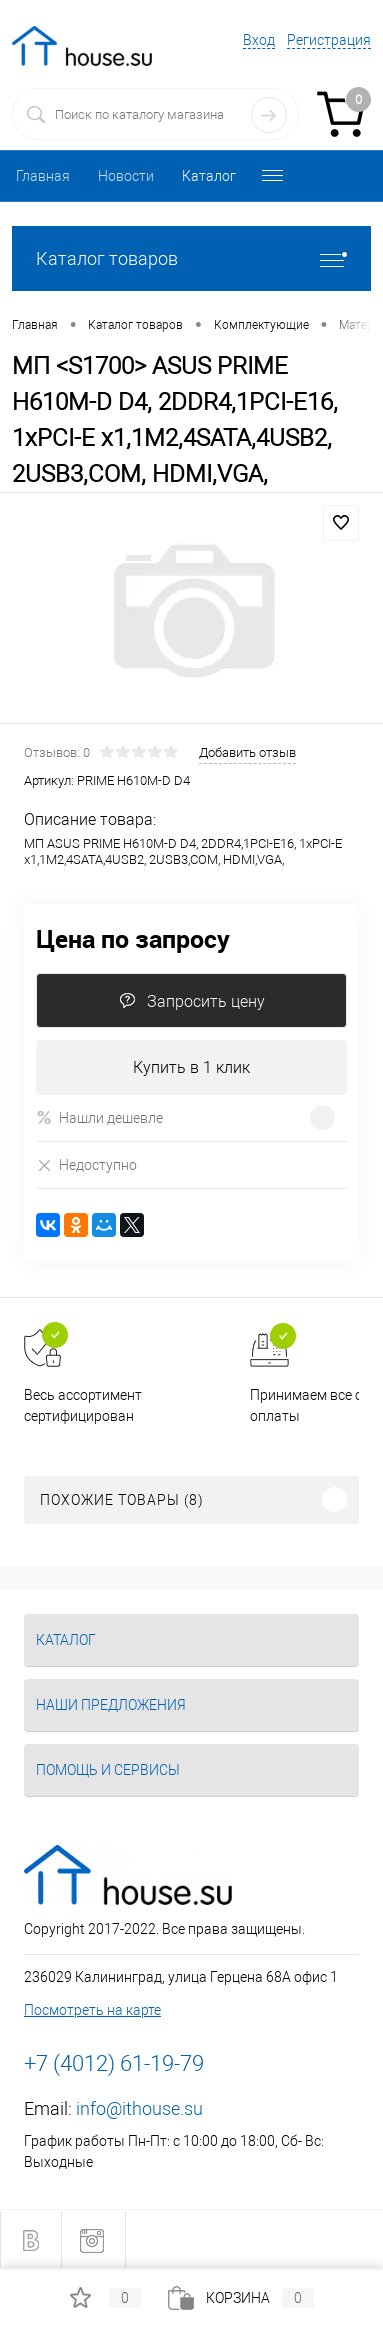 The width and height of the screenshot is (383, 2325). Describe the element at coordinates (209, 176) in the screenshot. I see `Каталог` at that location.